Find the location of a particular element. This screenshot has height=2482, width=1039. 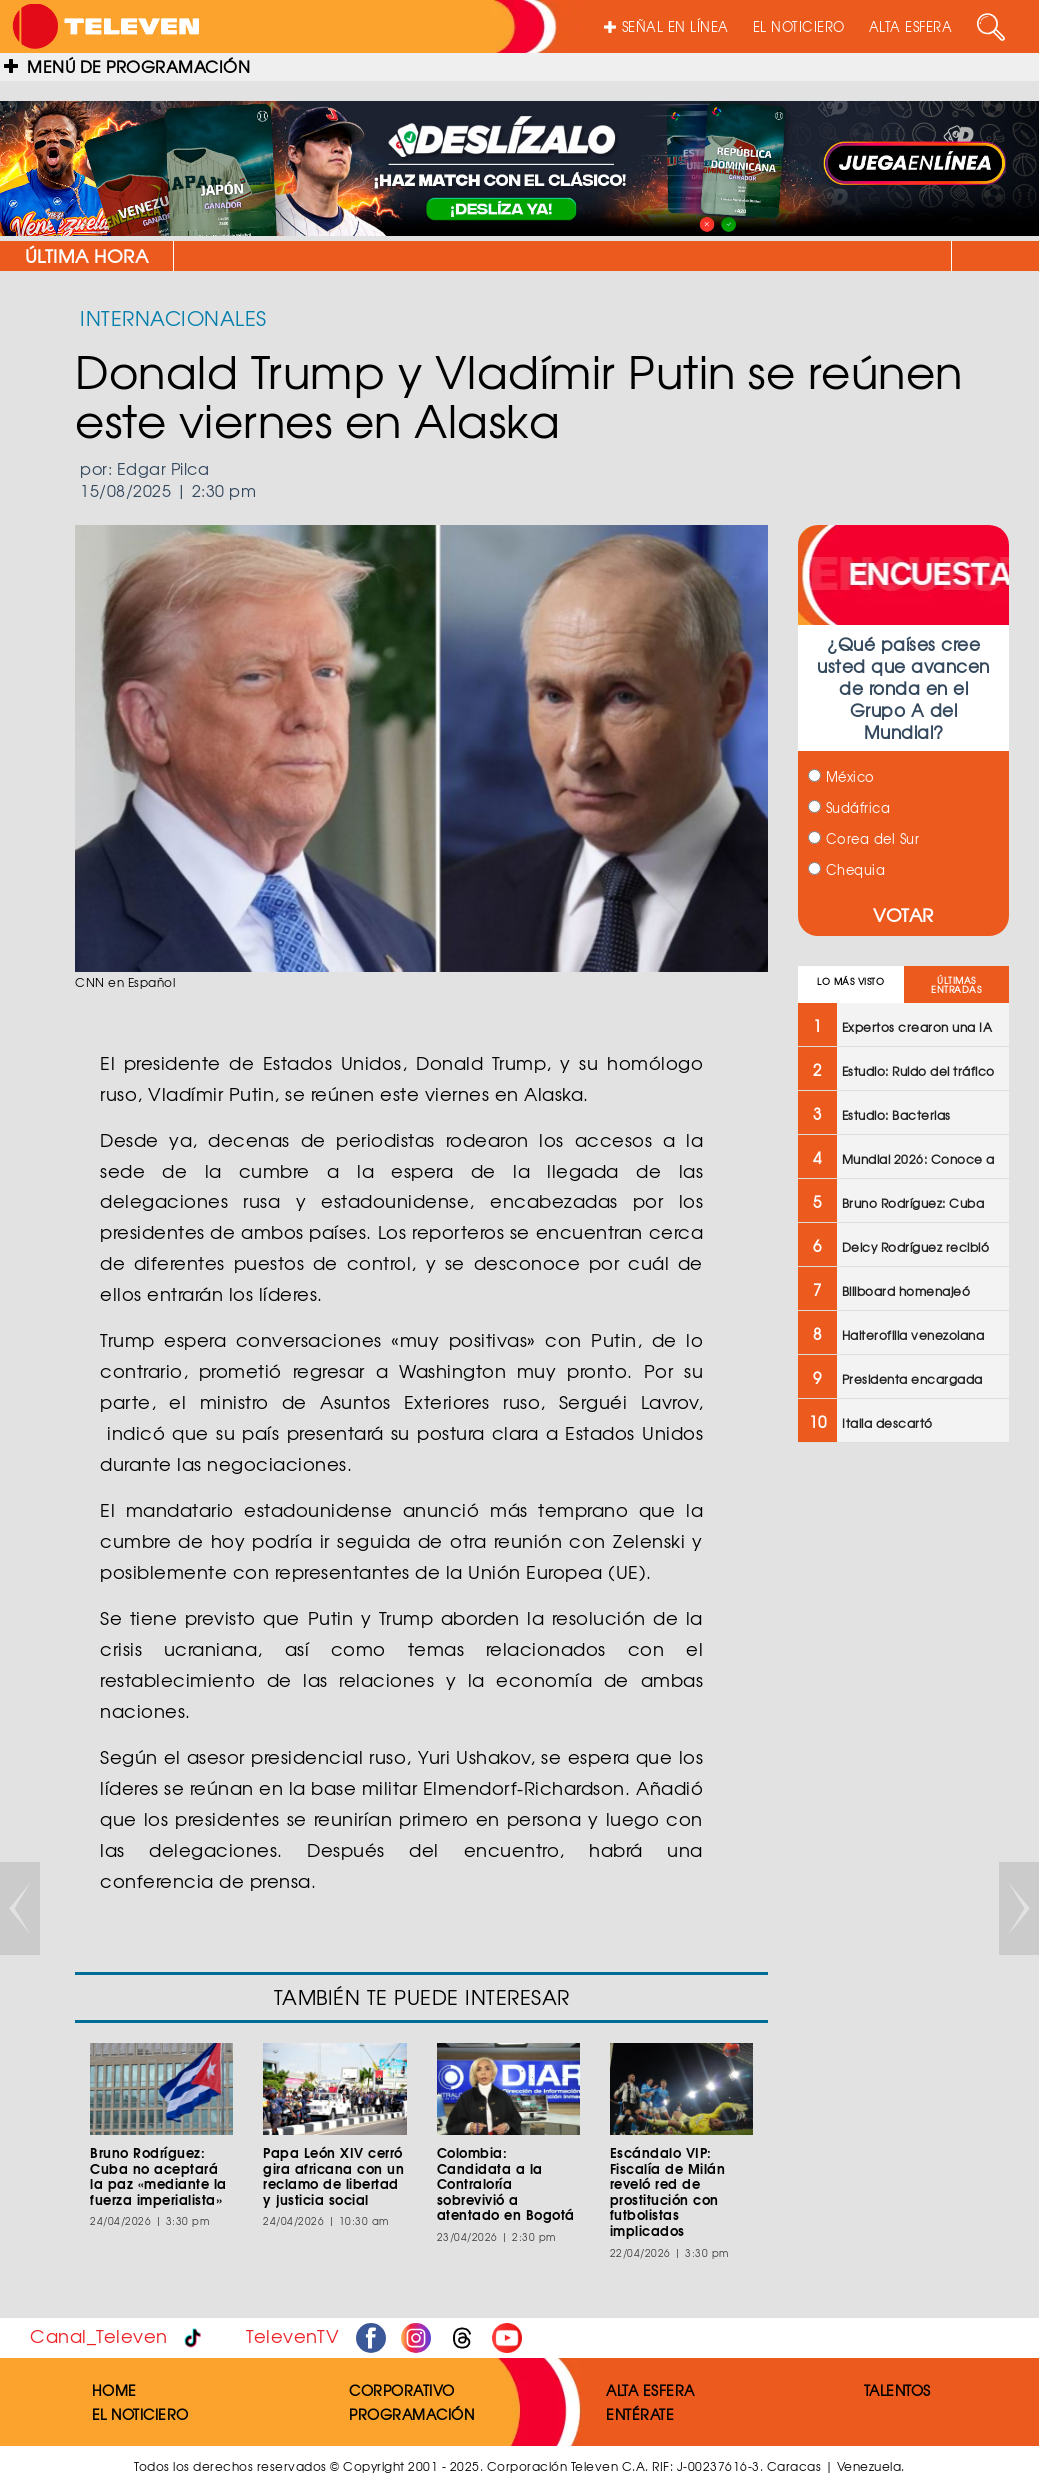

EL NOTICIERO is located at coordinates (799, 26).